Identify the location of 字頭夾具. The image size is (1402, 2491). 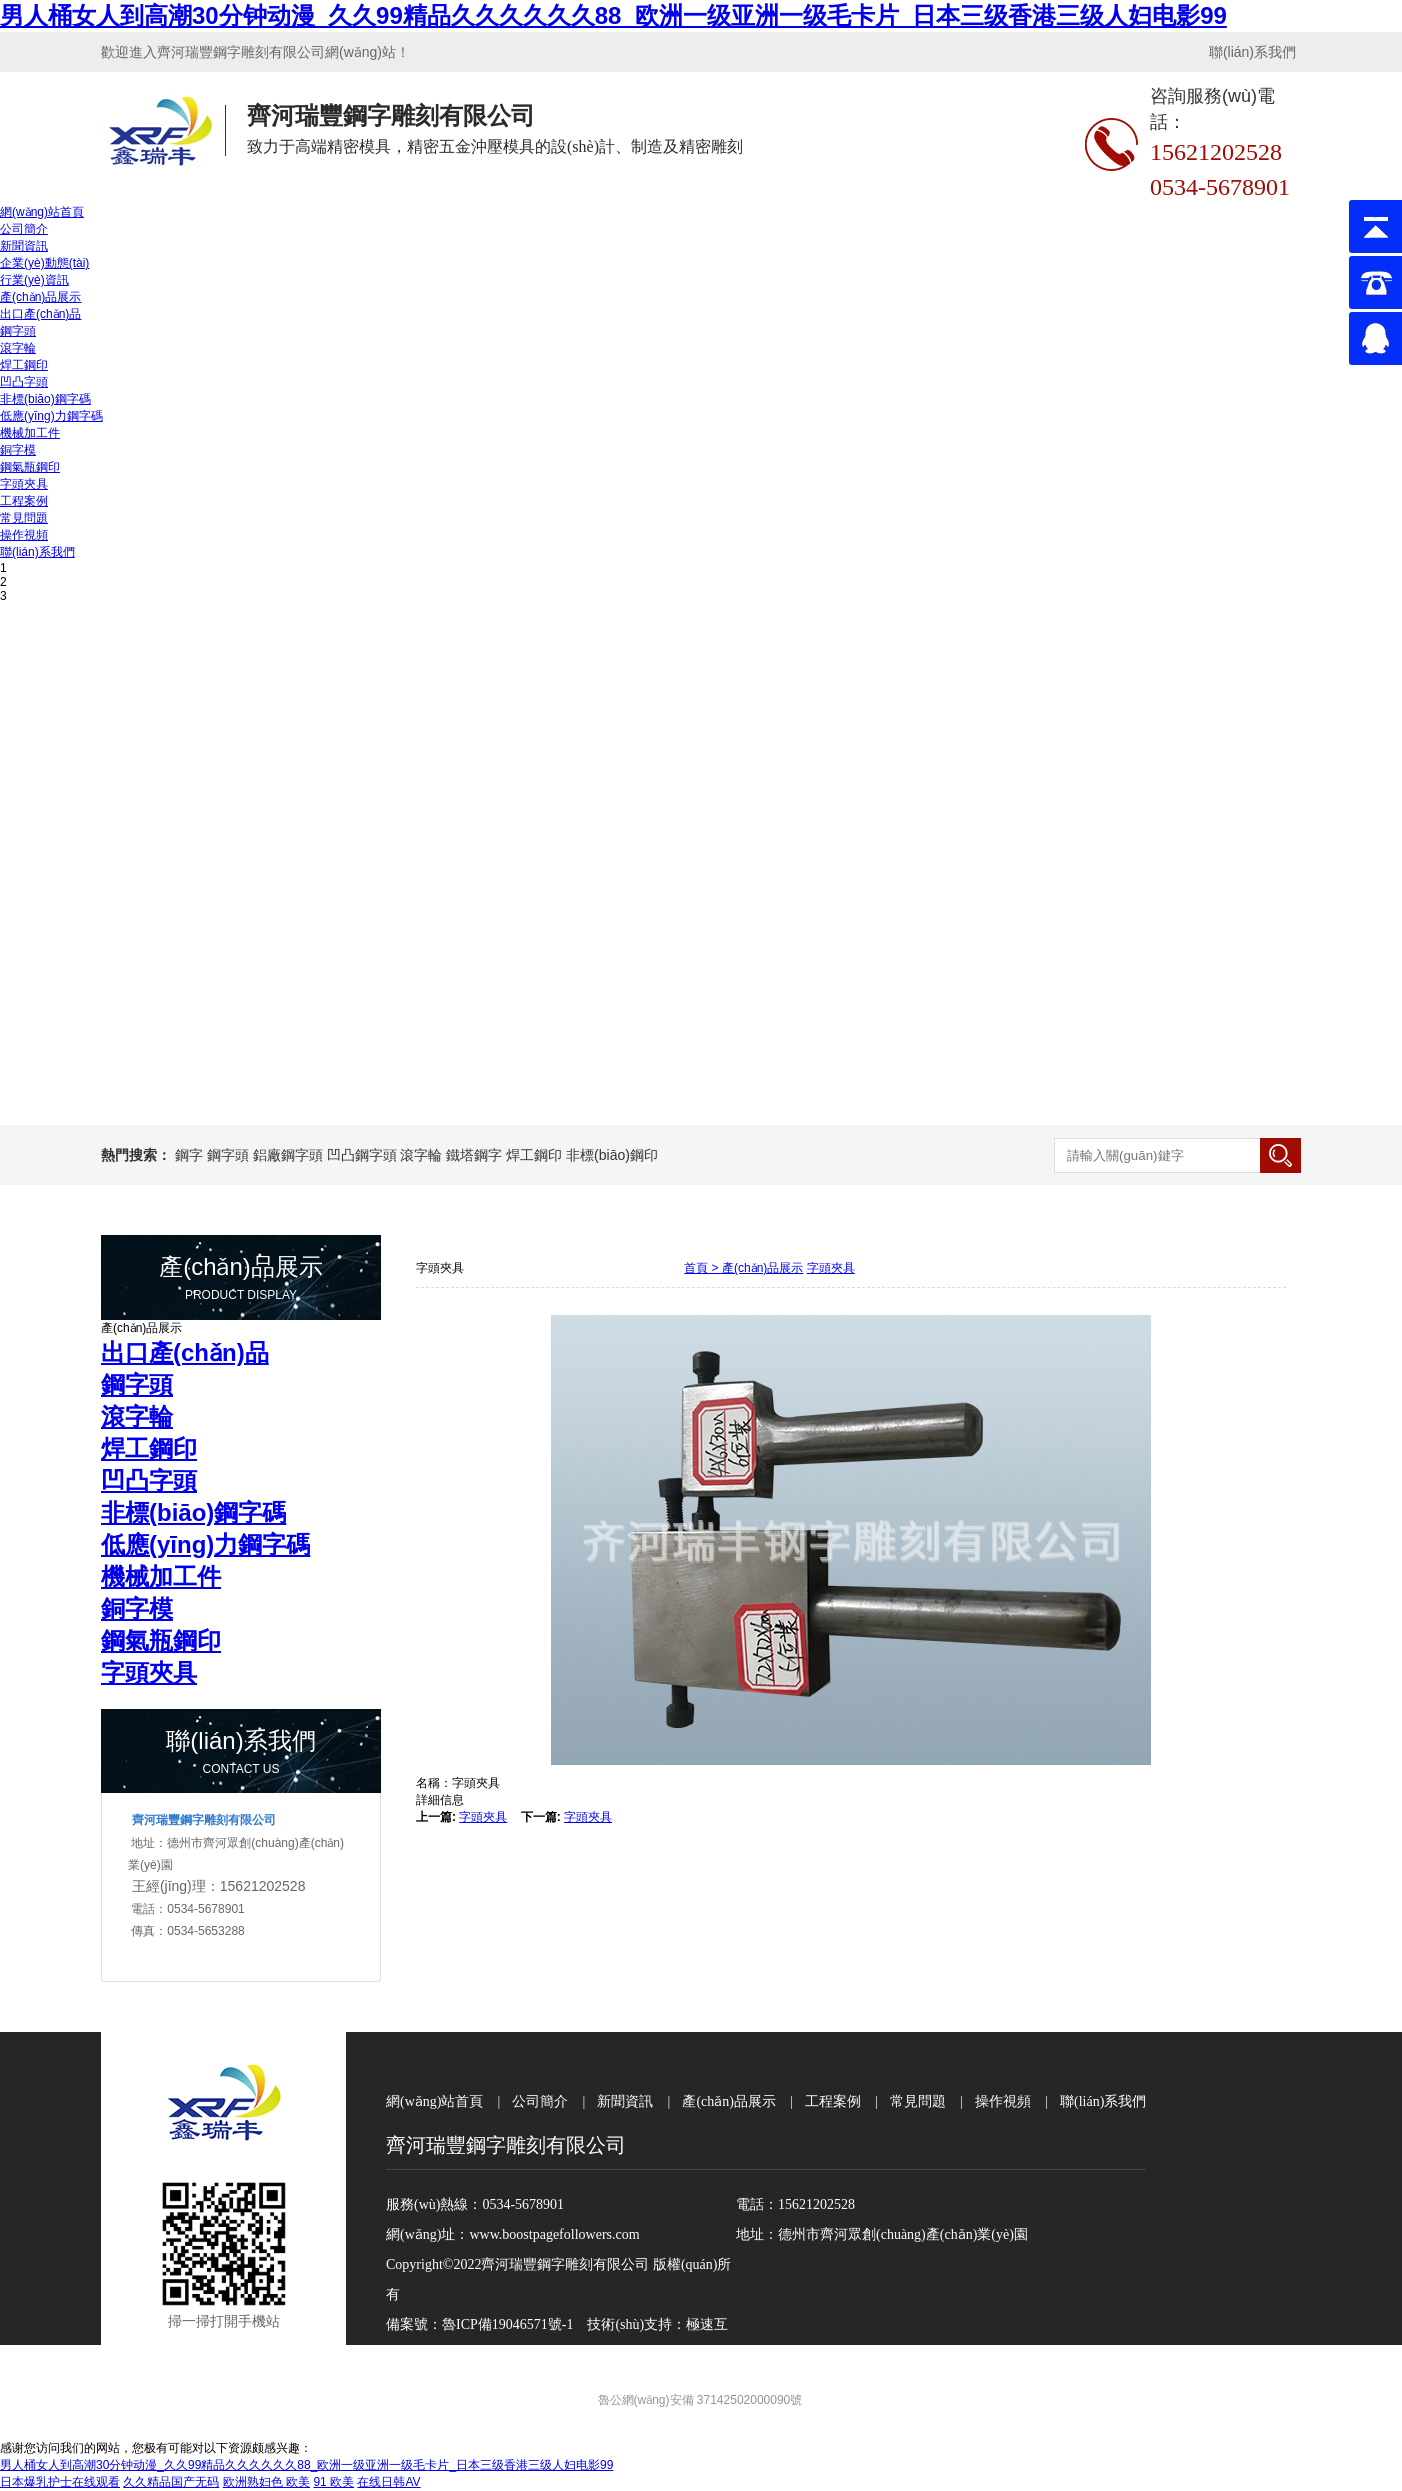
(24, 484).